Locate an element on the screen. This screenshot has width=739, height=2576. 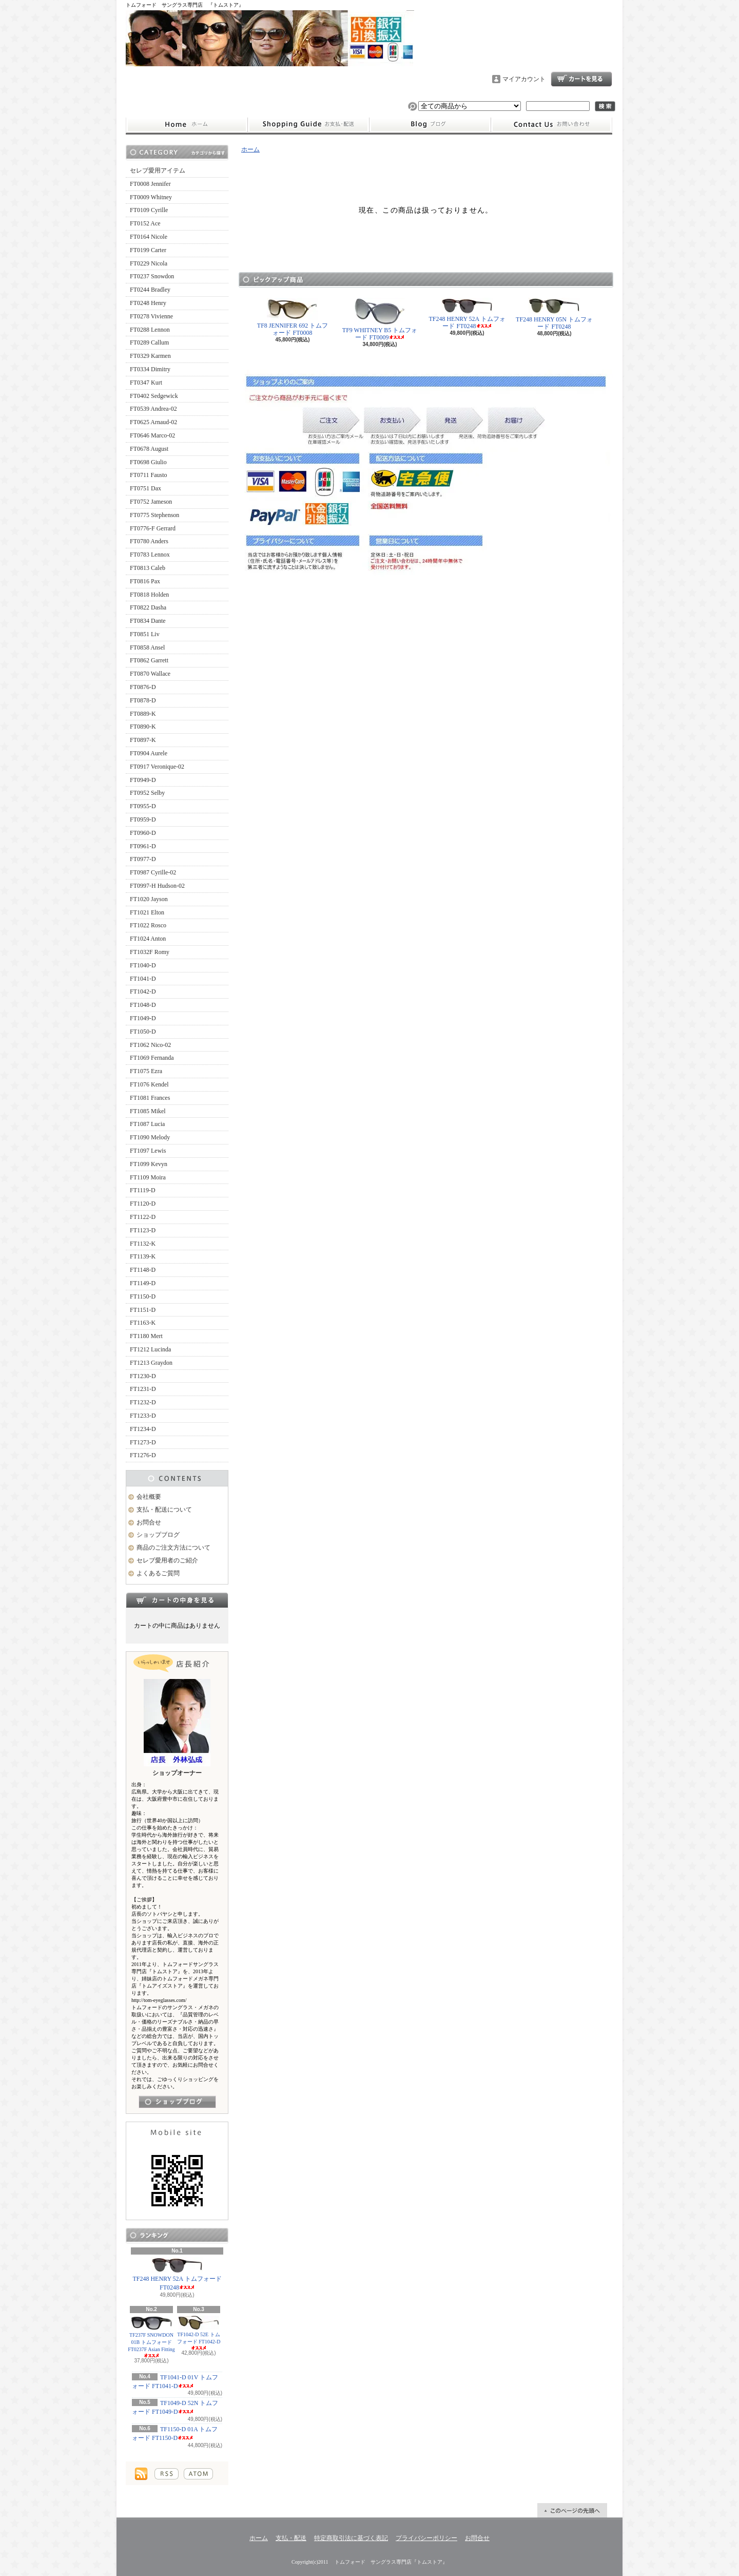
FT0960-D is located at coordinates (143, 832).